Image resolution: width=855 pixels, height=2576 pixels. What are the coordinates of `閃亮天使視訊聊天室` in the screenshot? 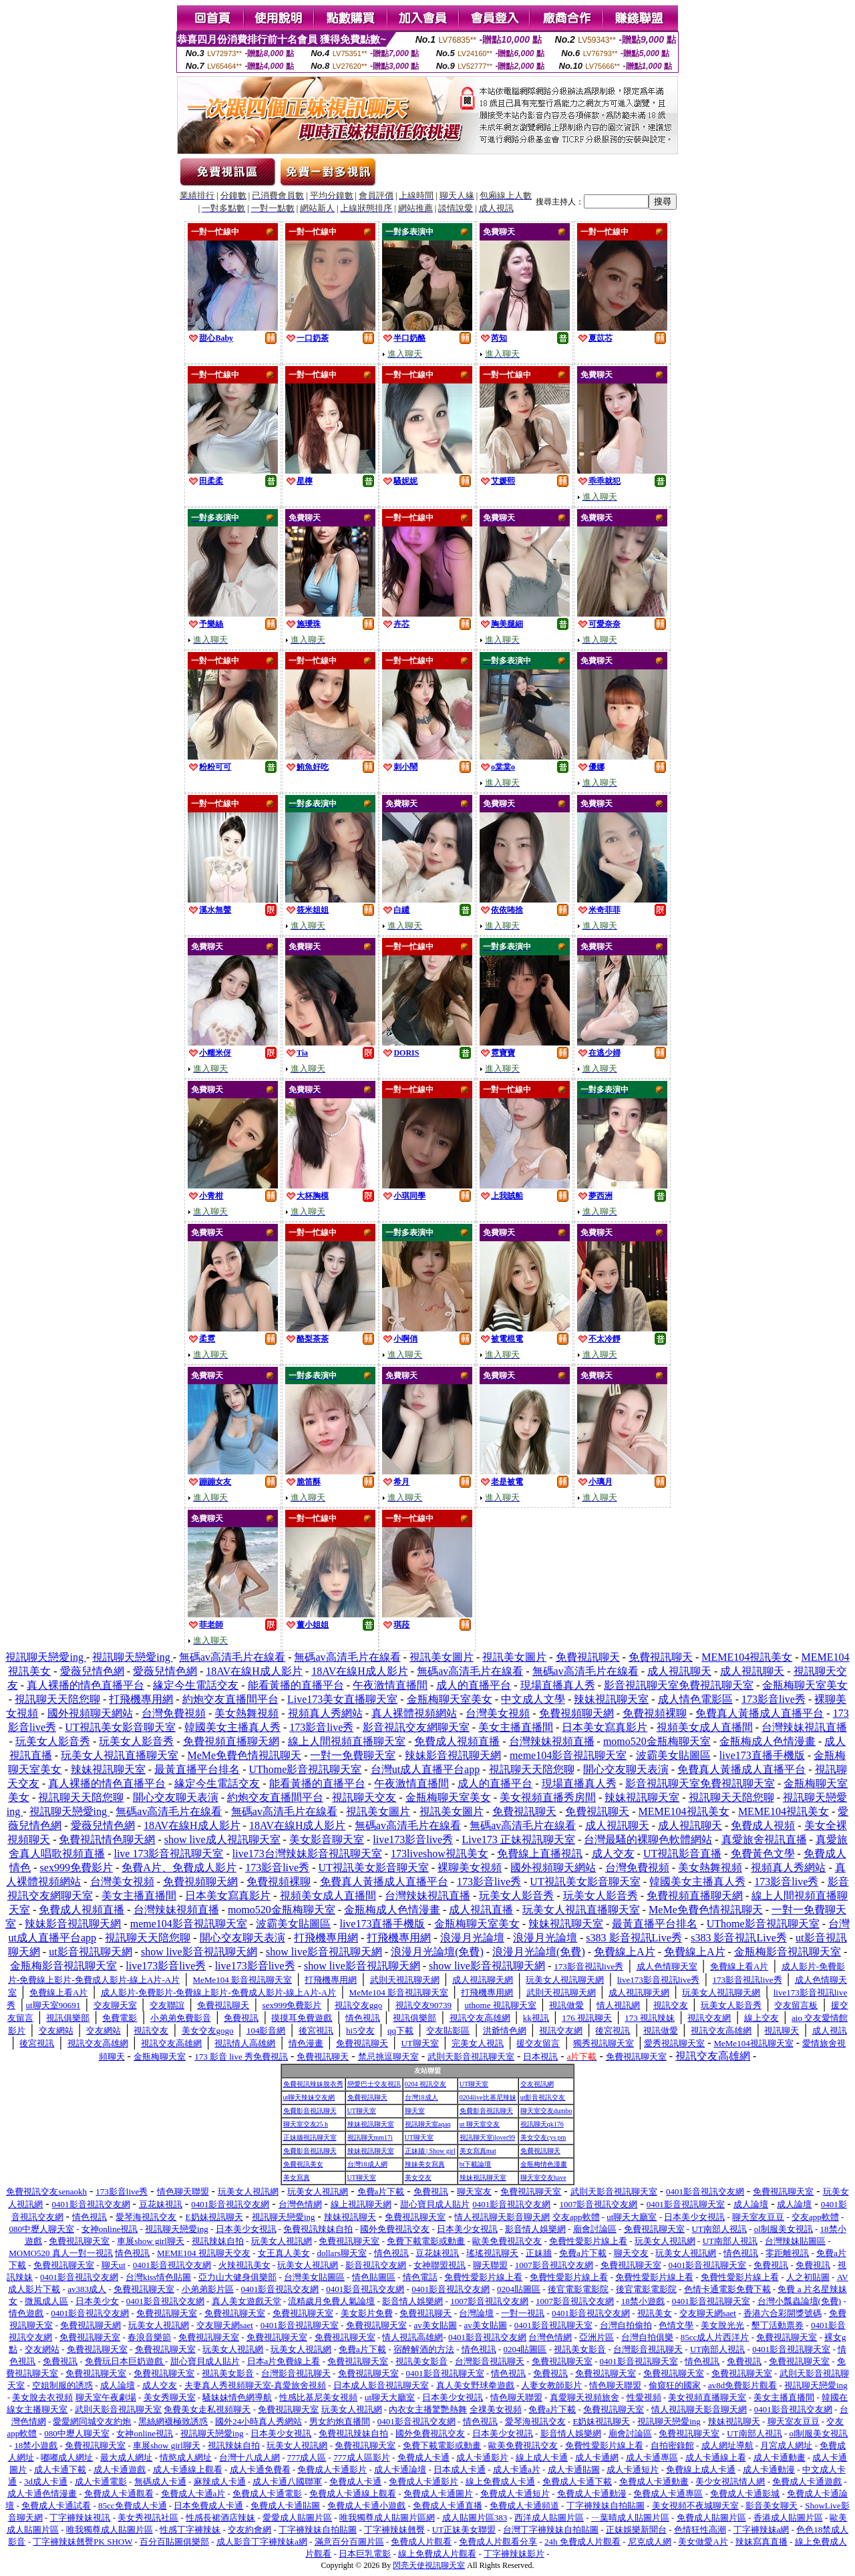 It's located at (429, 2565).